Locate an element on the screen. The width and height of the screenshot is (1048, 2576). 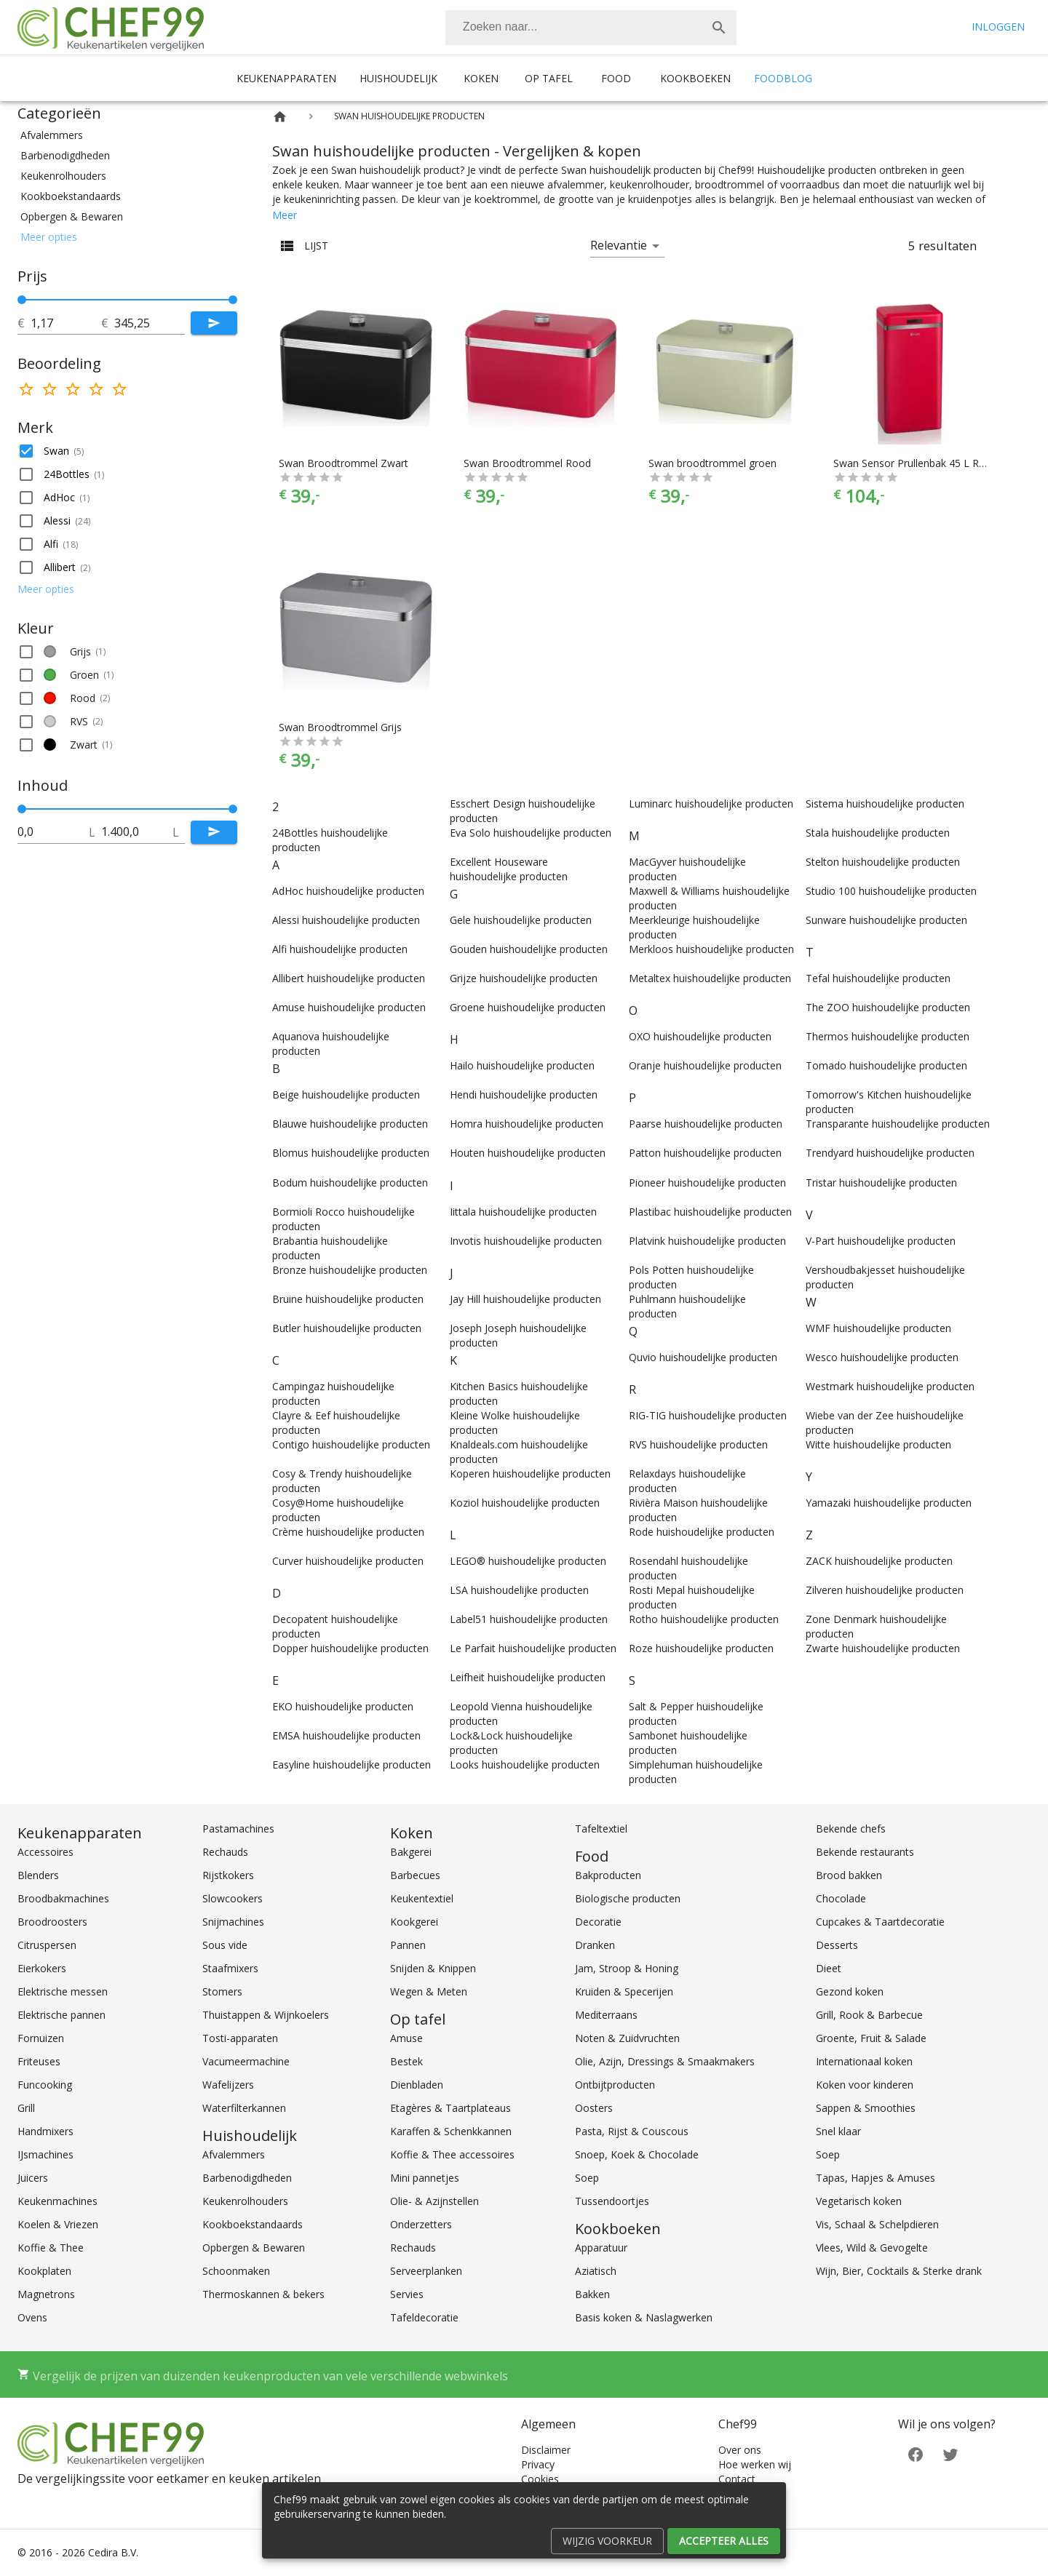
Kookgerei is located at coordinates (414, 1922).